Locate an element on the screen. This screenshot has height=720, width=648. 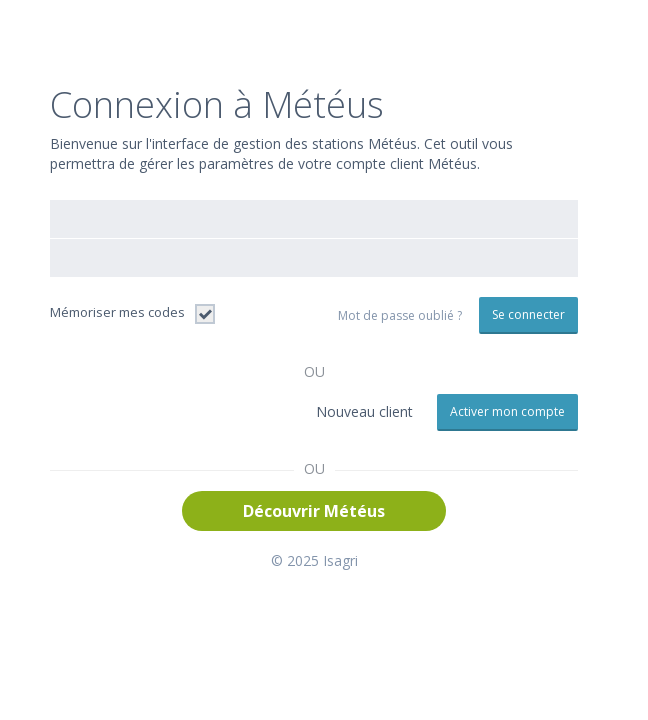
Mémoriser mes codes is located at coordinates (117, 312).